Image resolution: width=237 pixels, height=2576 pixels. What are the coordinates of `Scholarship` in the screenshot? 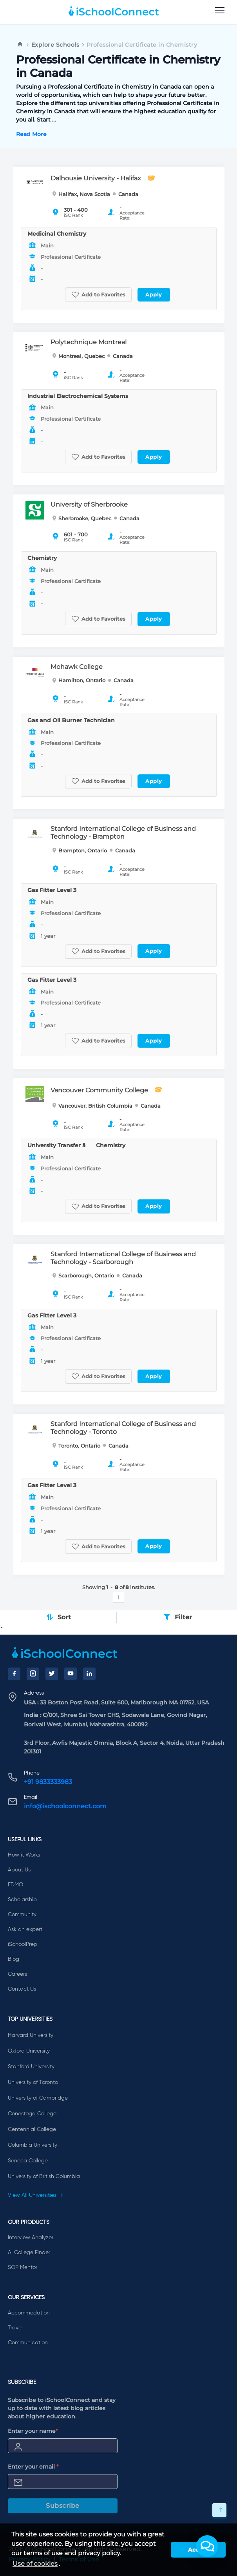 It's located at (22, 1899).